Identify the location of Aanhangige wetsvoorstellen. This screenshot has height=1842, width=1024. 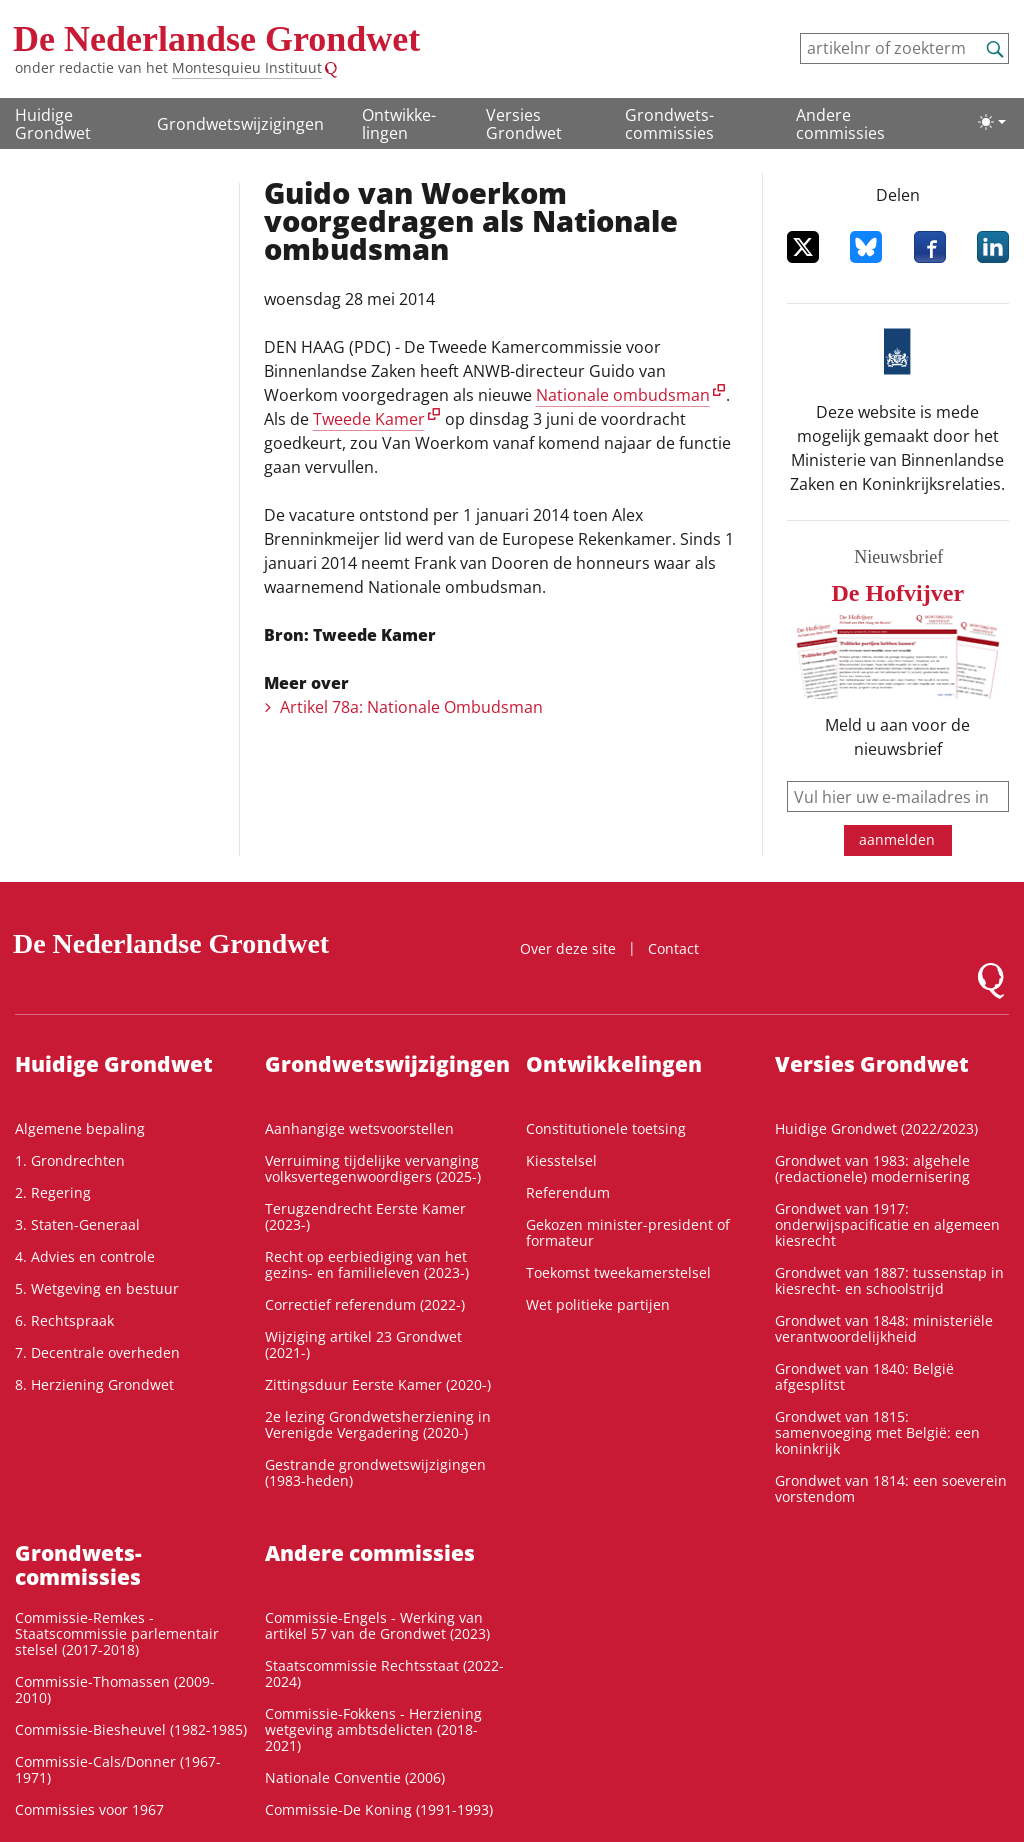
(359, 1128).